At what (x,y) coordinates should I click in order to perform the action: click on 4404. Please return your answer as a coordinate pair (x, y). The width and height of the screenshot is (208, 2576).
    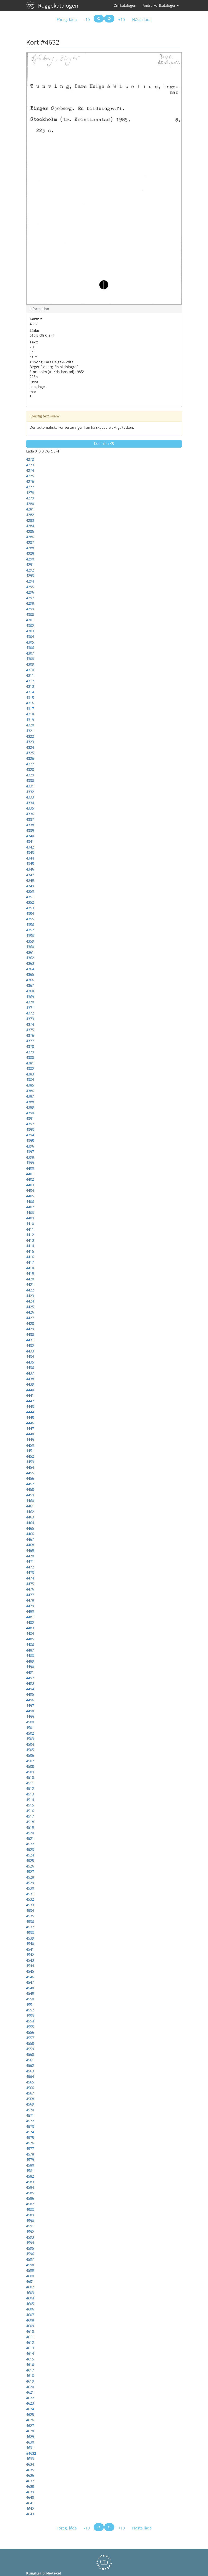
    Looking at the image, I should click on (30, 1190).